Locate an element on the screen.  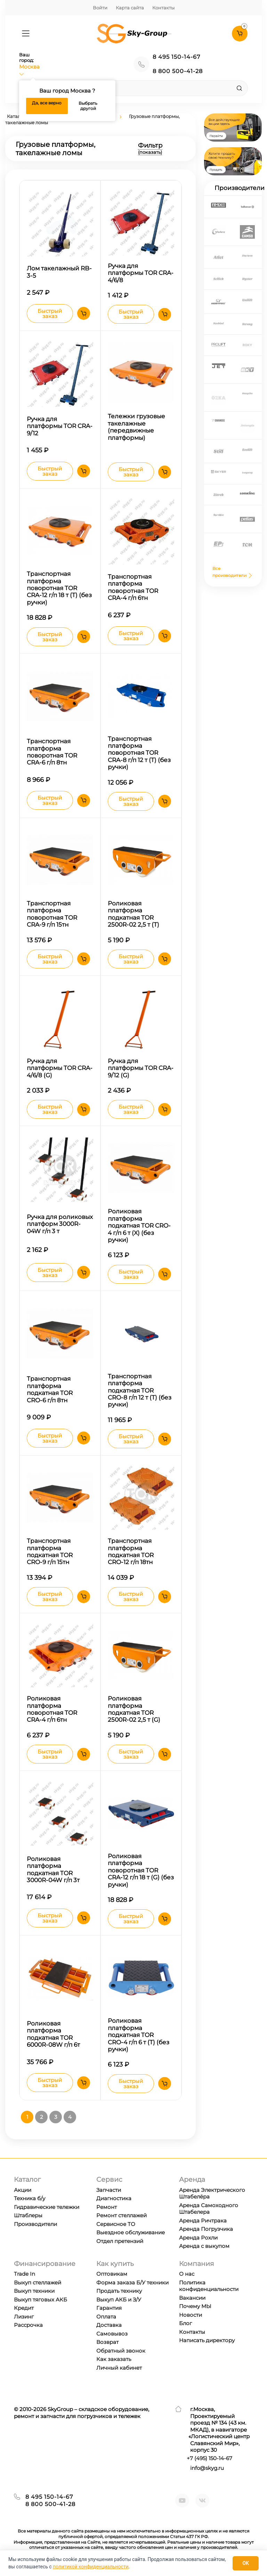
Быстрый заказ is located at coordinates (50, 313).